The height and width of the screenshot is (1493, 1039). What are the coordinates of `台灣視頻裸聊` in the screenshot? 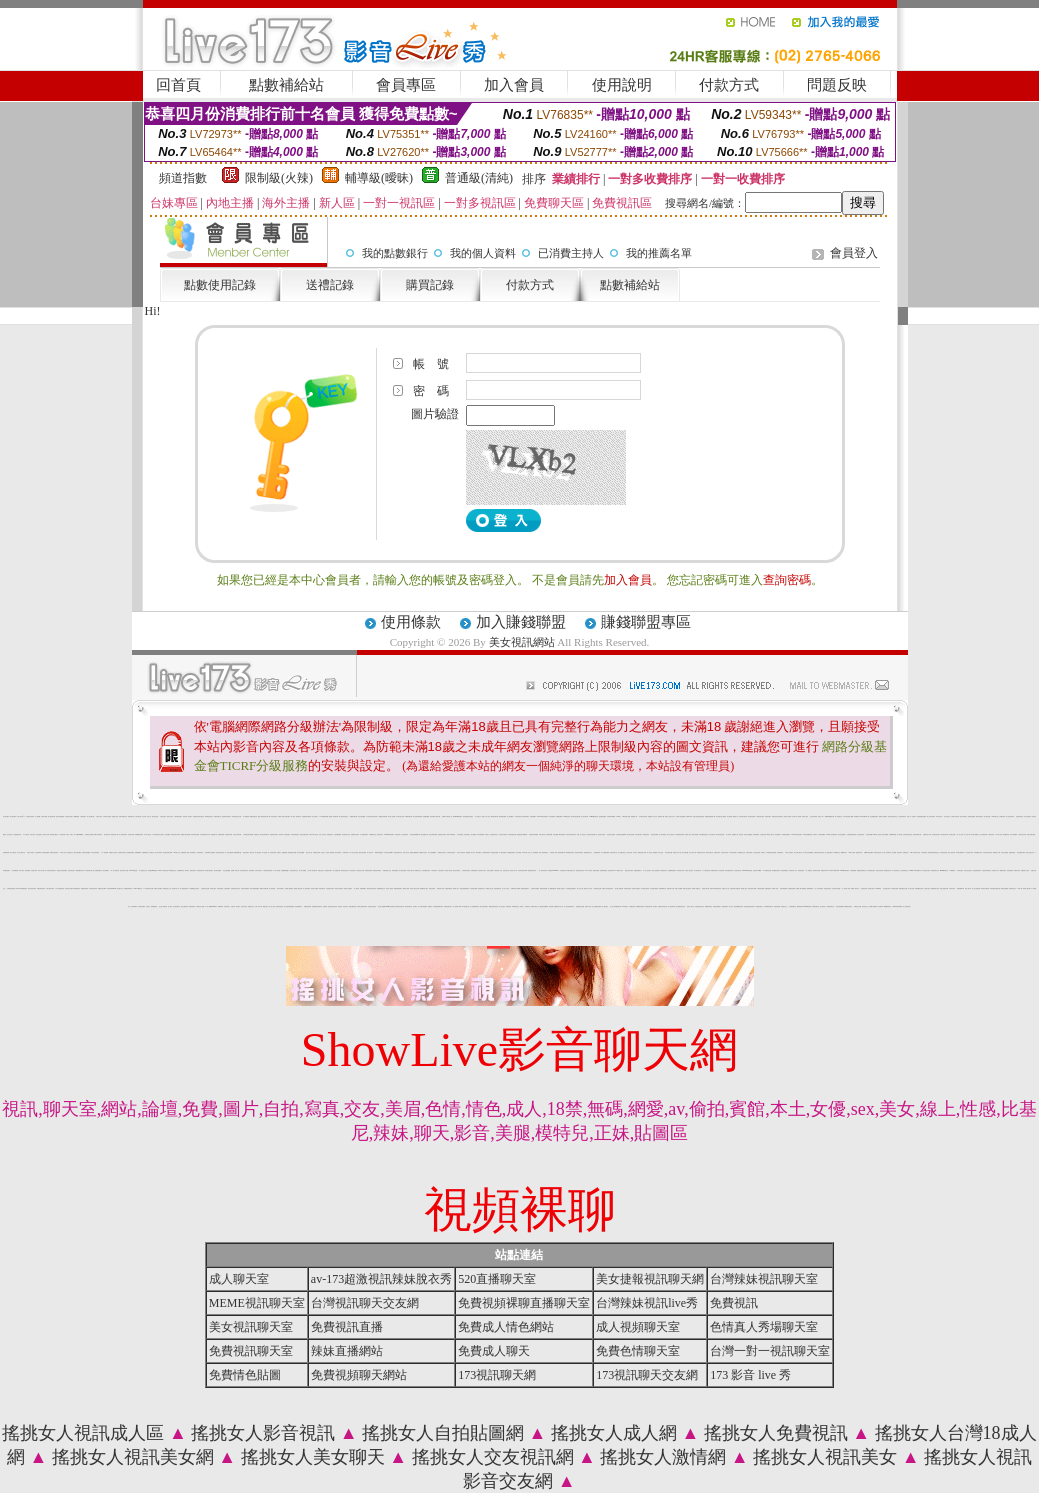 It's located at (853, 870).